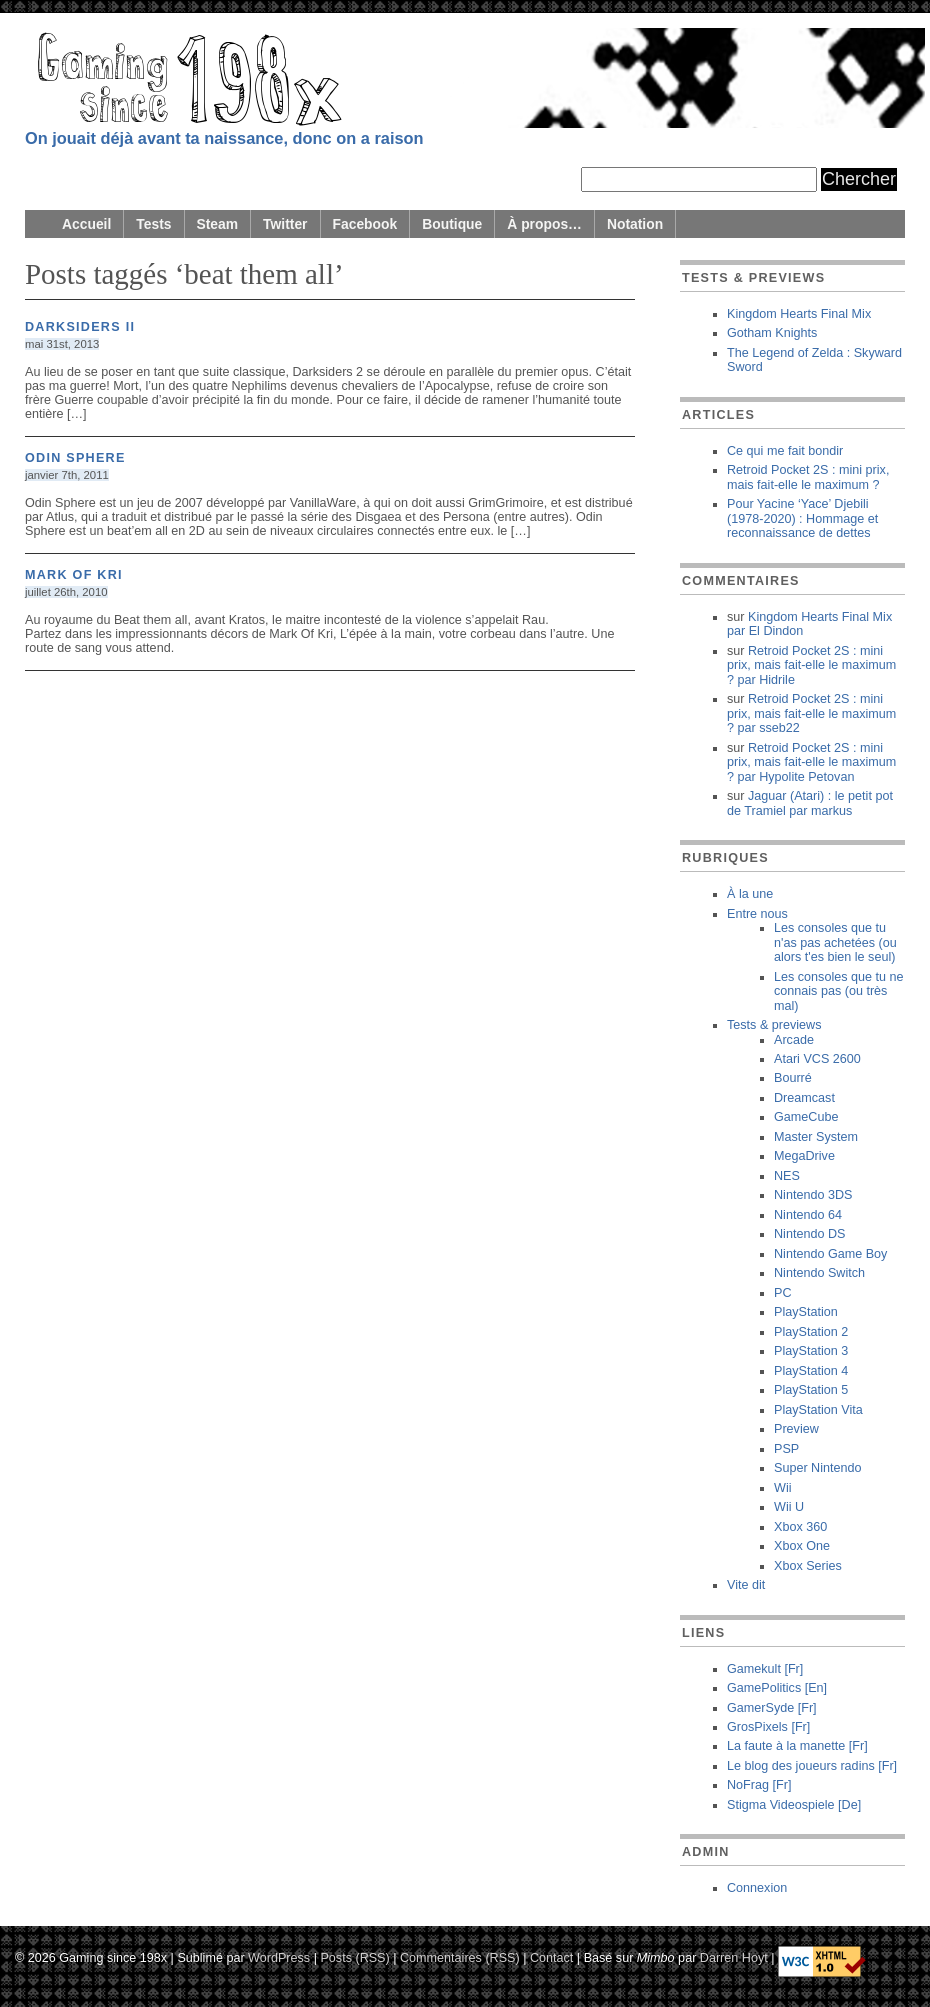  What do you see at coordinates (75, 458) in the screenshot?
I see `Odin Sphere` at bounding box center [75, 458].